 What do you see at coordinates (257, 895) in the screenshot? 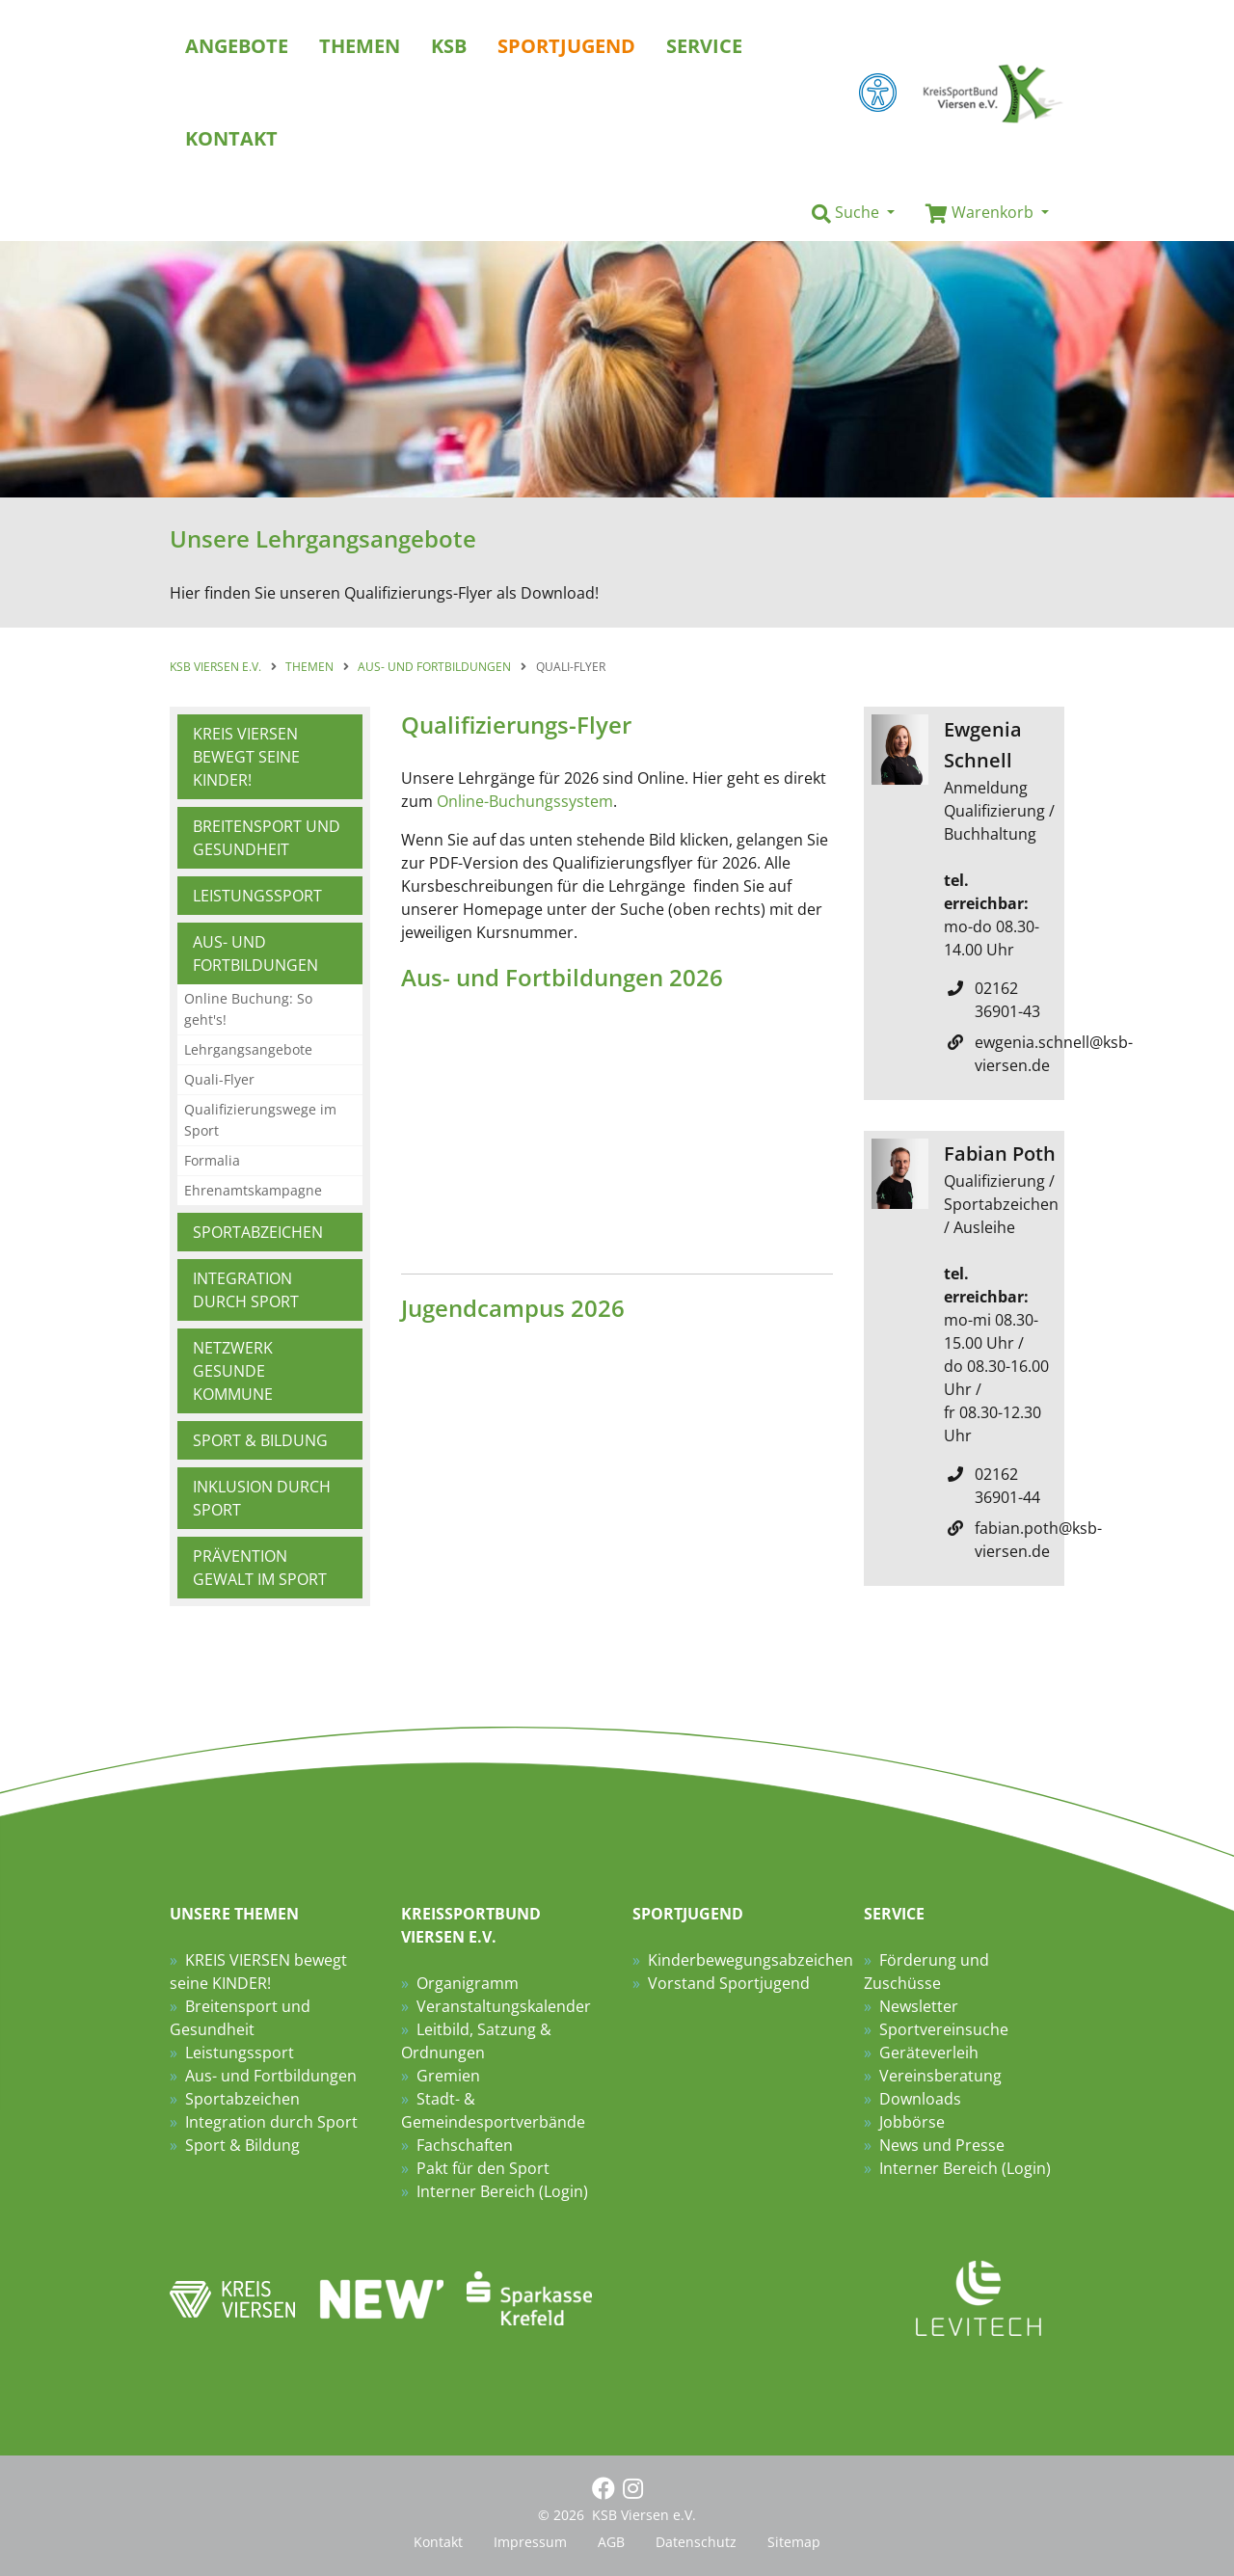
I see `Leistungssport` at bounding box center [257, 895].